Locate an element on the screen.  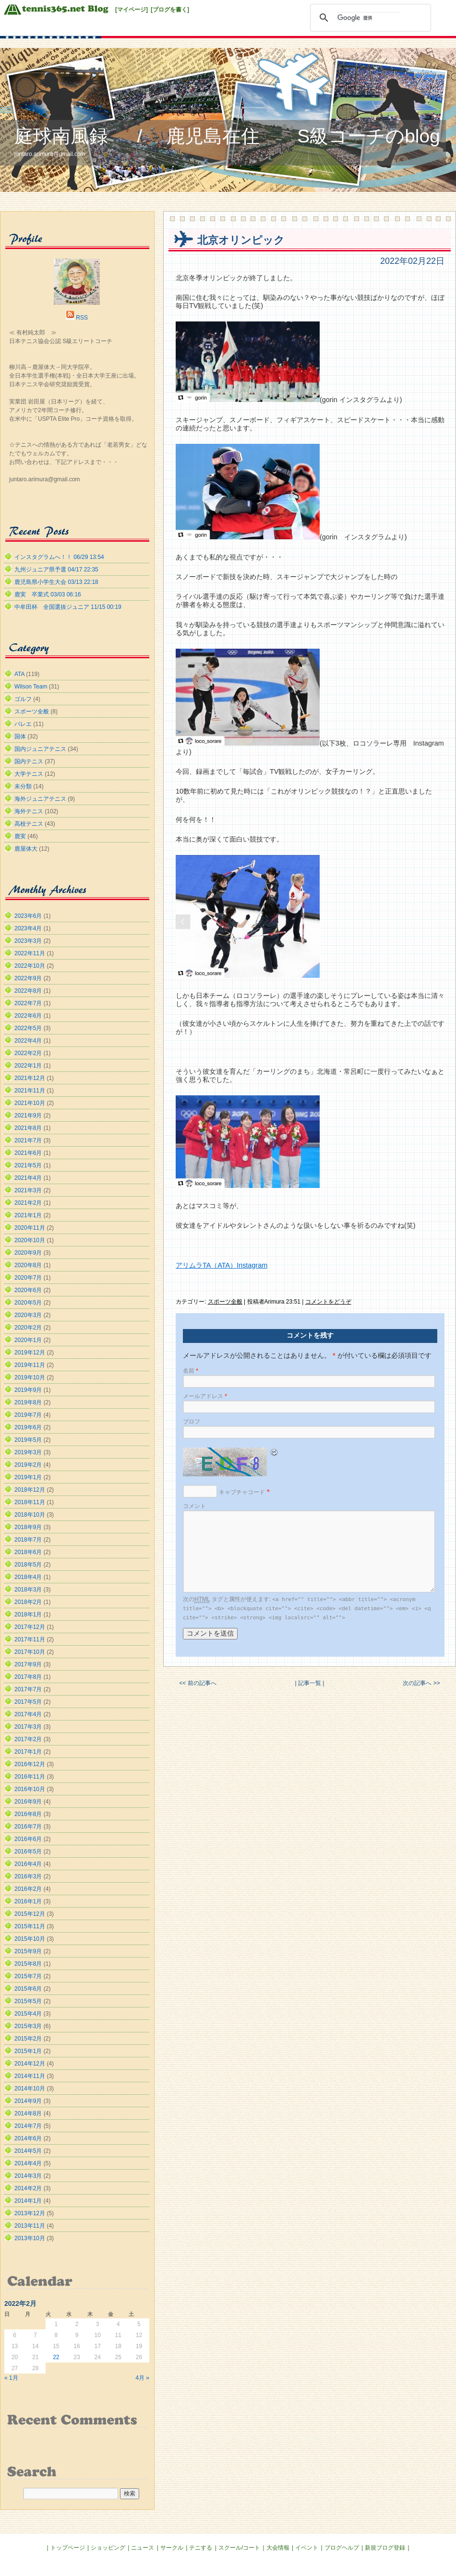
2017年11月 is located at coordinates (29, 1639).